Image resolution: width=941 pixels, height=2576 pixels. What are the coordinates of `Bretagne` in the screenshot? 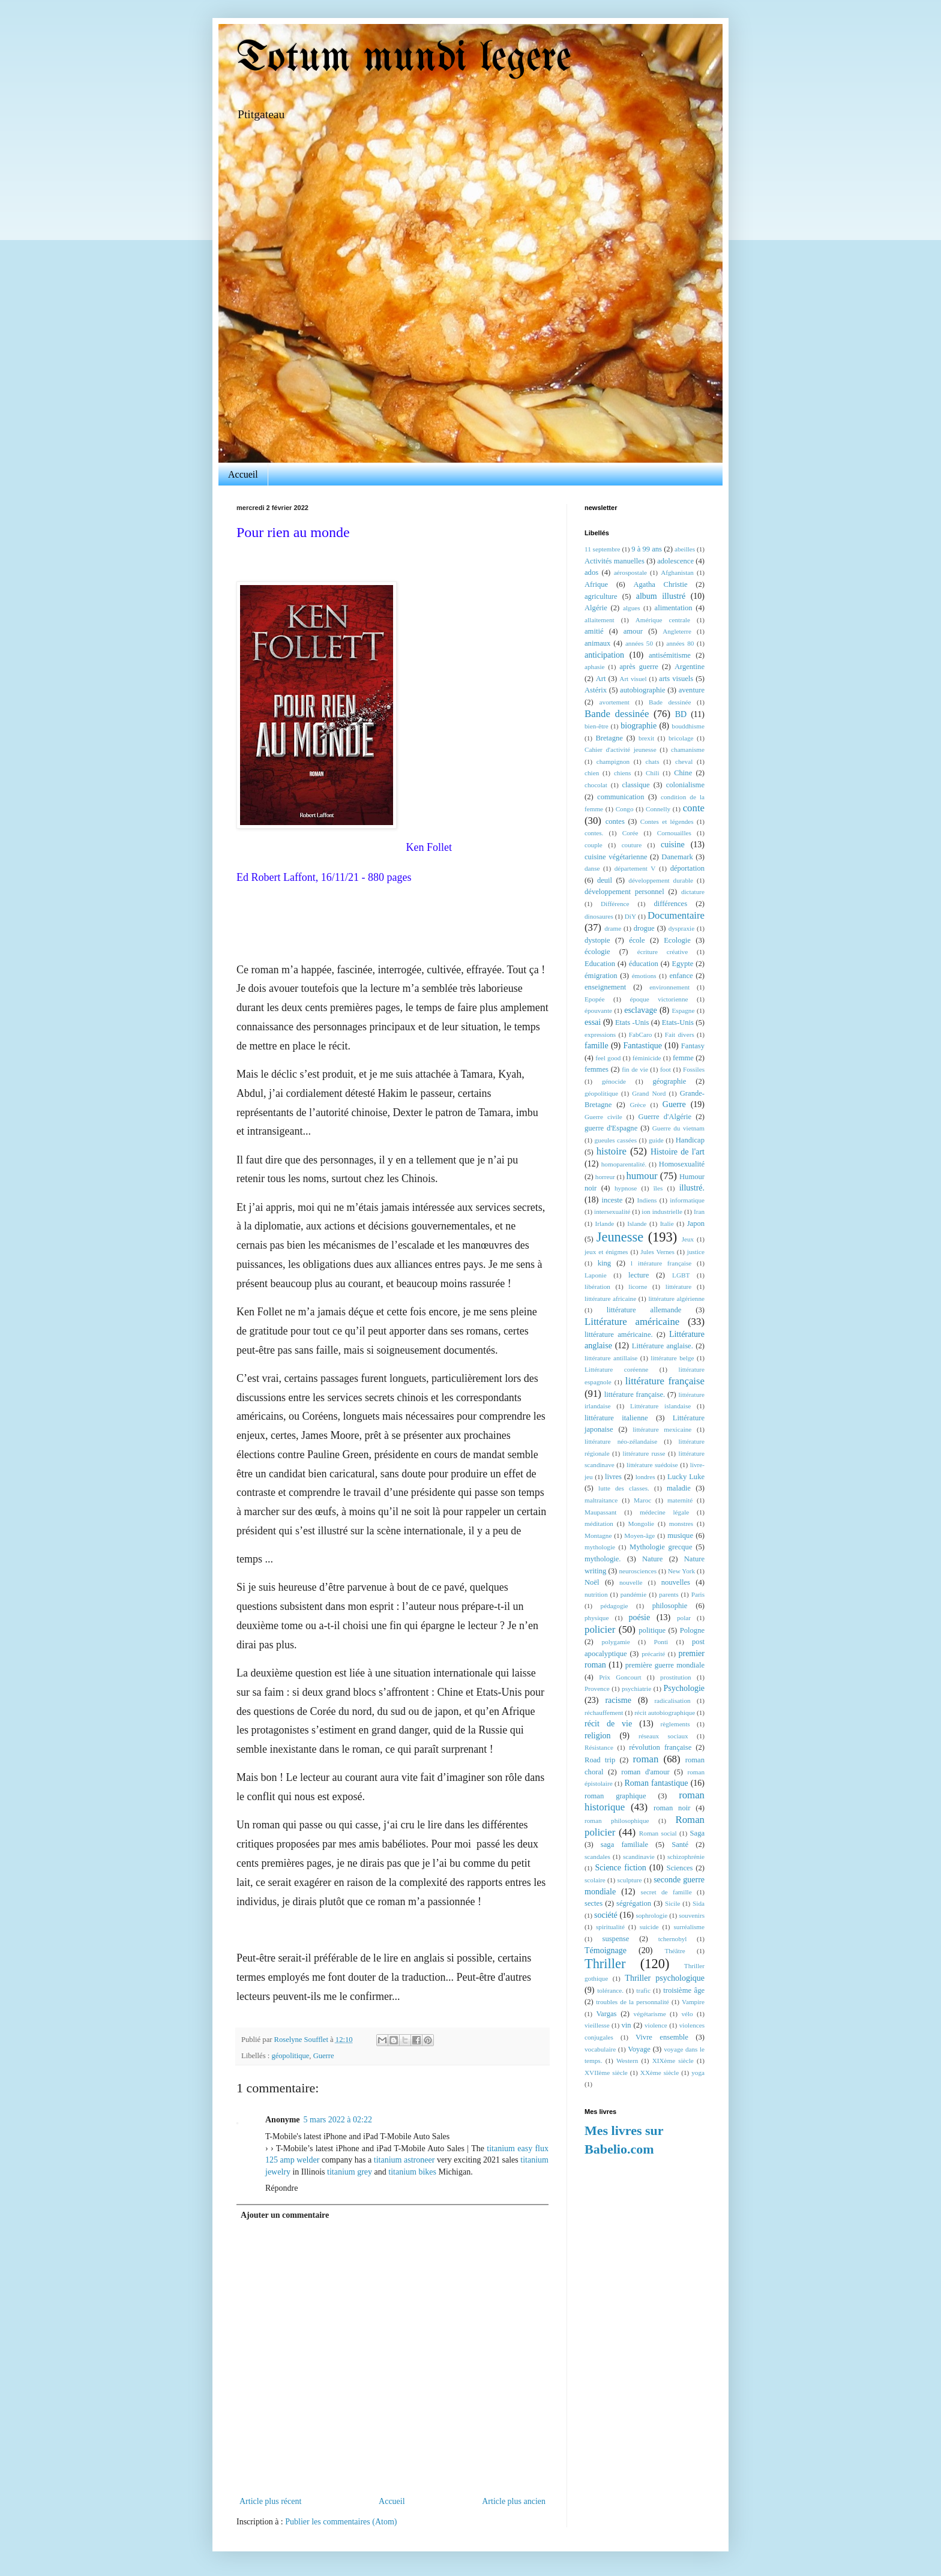 It's located at (608, 738).